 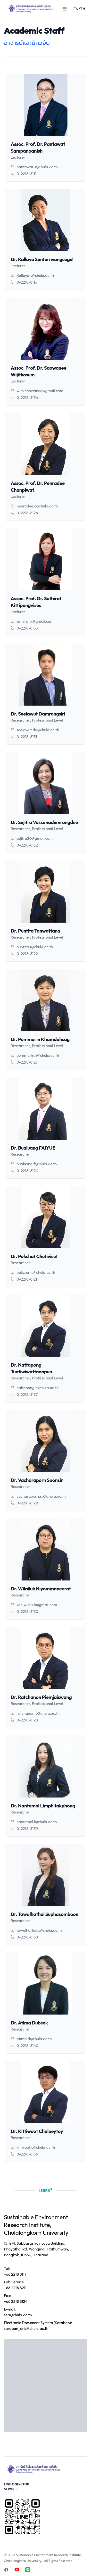 I want to click on 0-2218-8111, so click(x=23, y=173).